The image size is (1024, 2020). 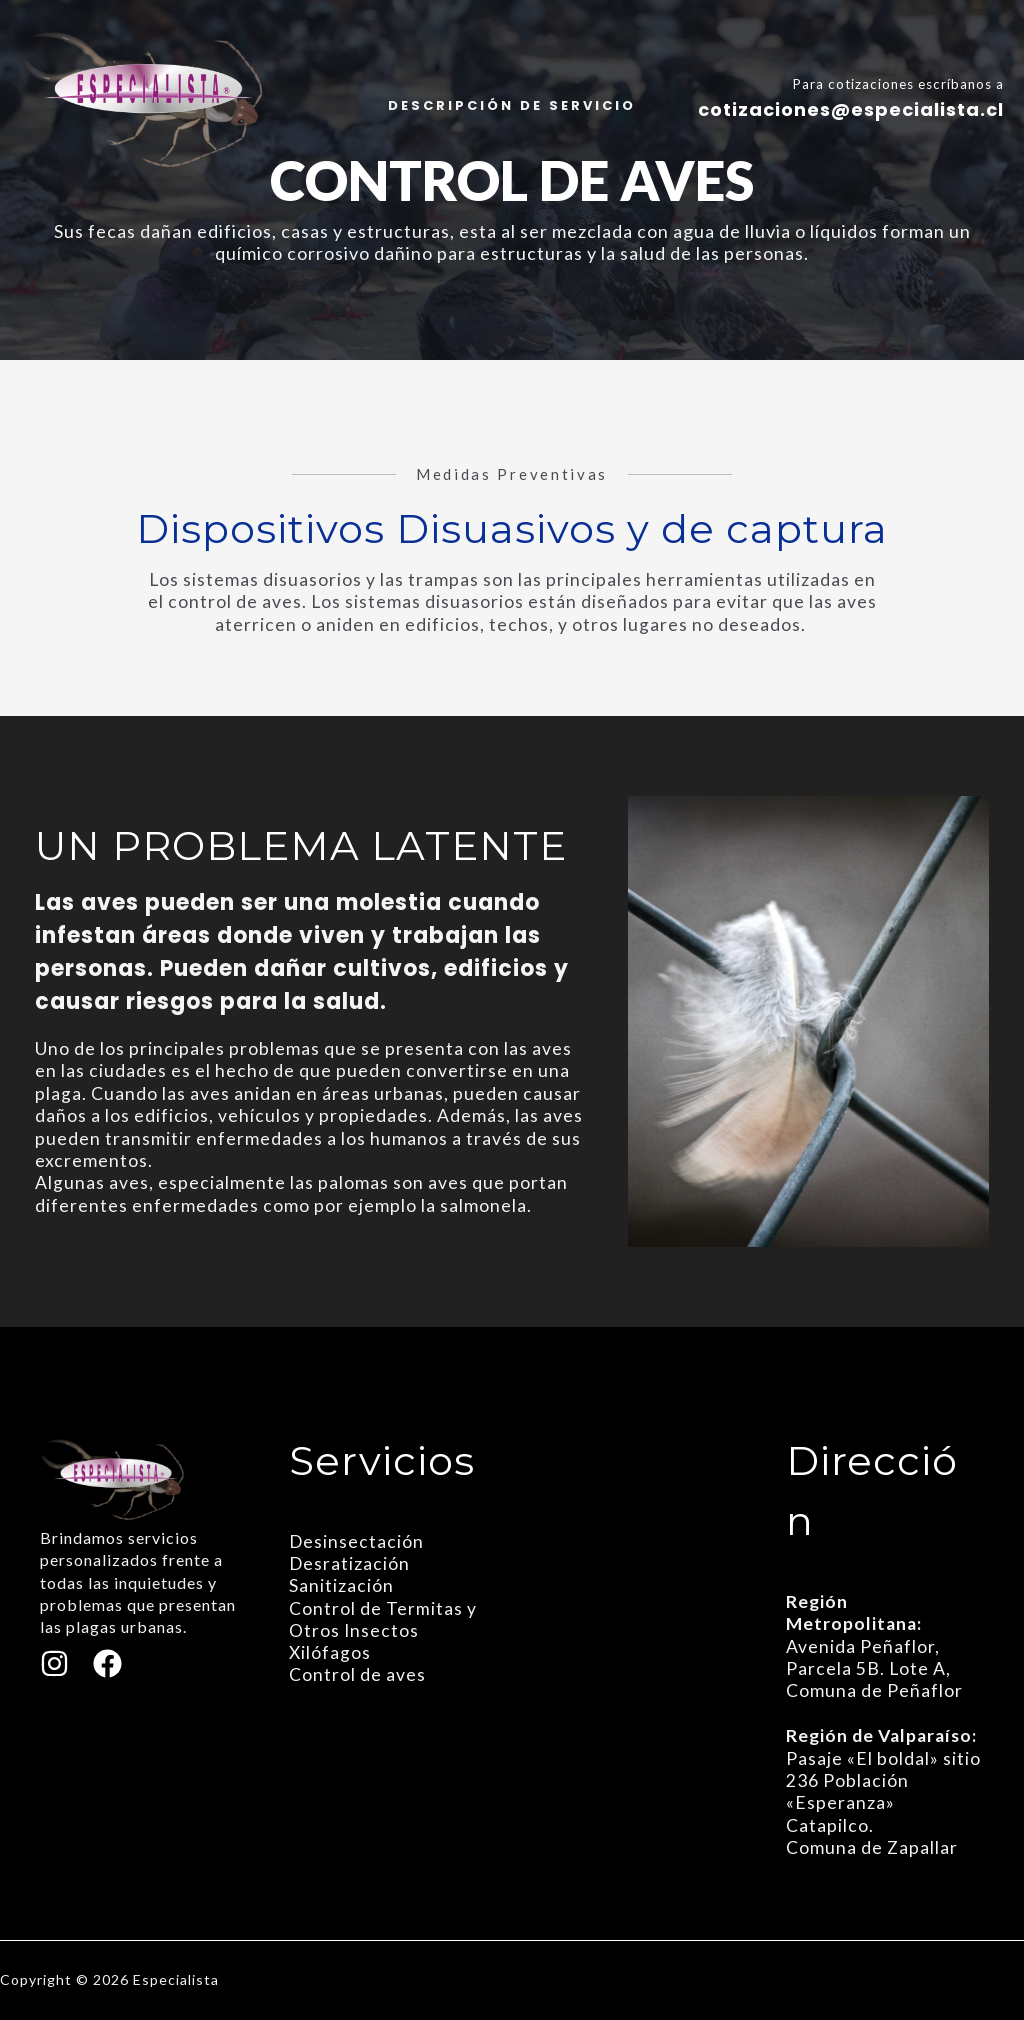 I want to click on Desinsectación, so click(x=357, y=1541).